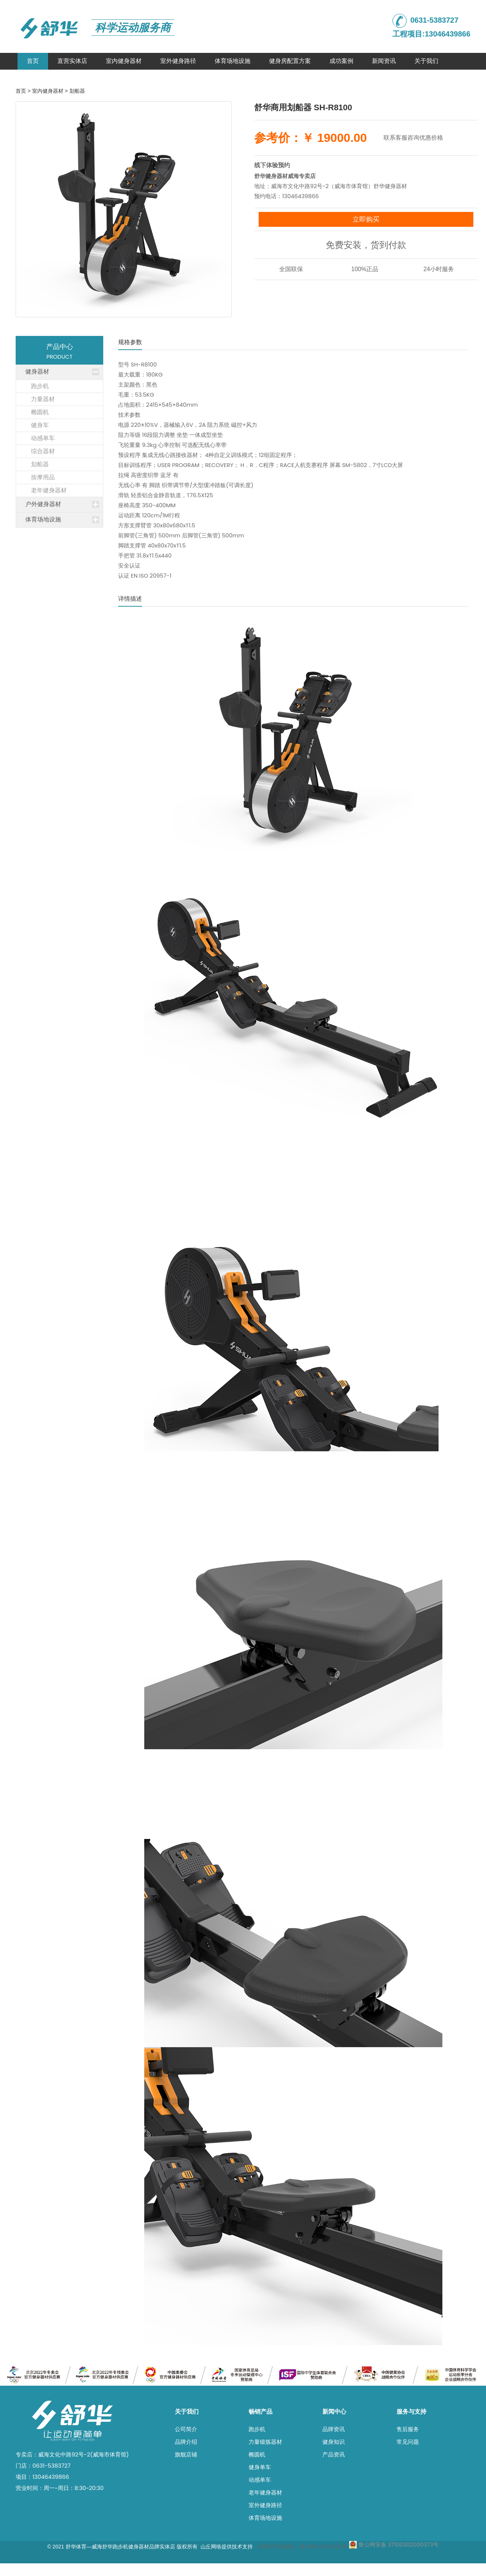 This screenshot has height=2576, width=486. I want to click on 免费安装，货到付款, so click(366, 245).